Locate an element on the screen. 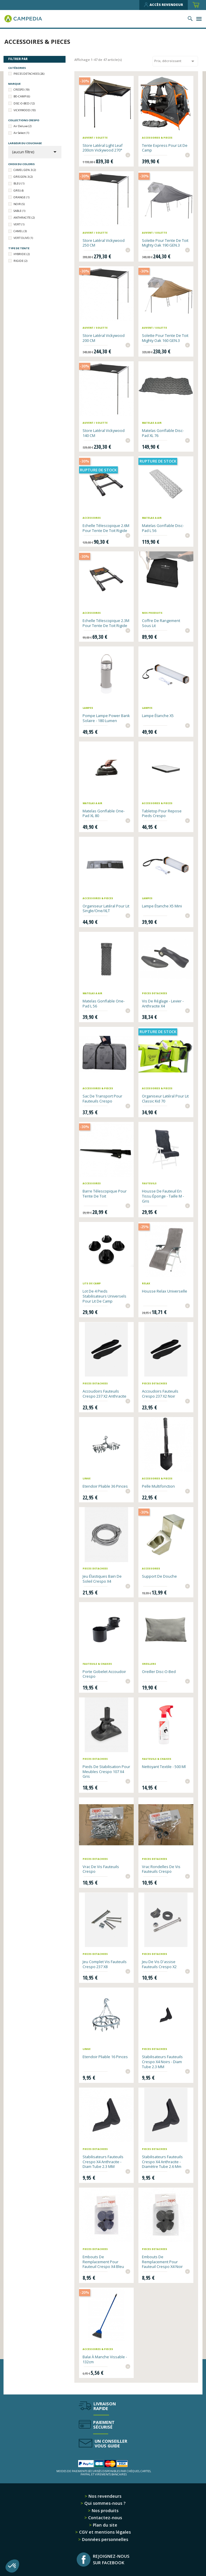 This screenshot has height=2576, width=206. VICKYWOOD is located at coordinates (25, 110).